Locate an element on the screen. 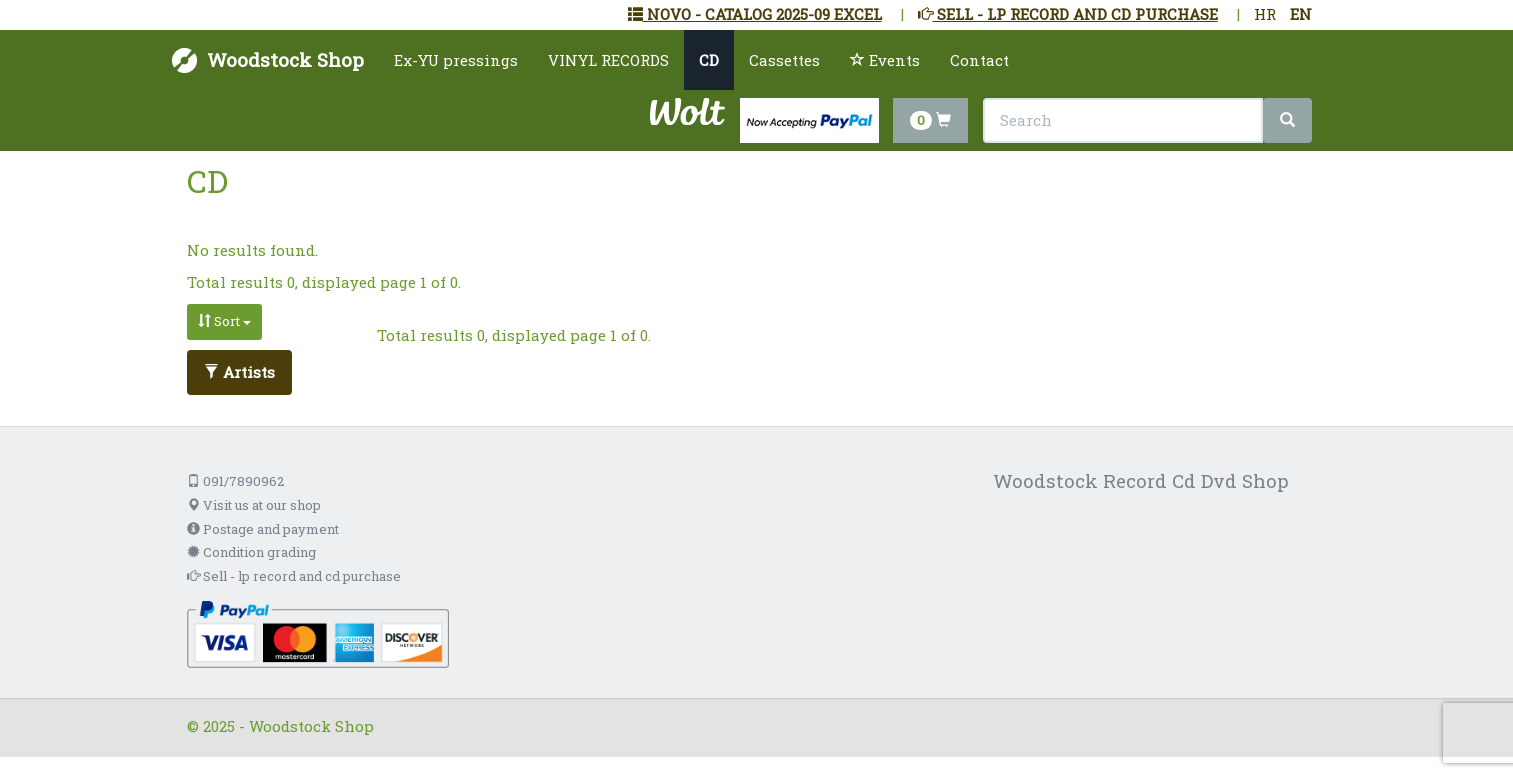  Visit us at our shop is located at coordinates (254, 505).